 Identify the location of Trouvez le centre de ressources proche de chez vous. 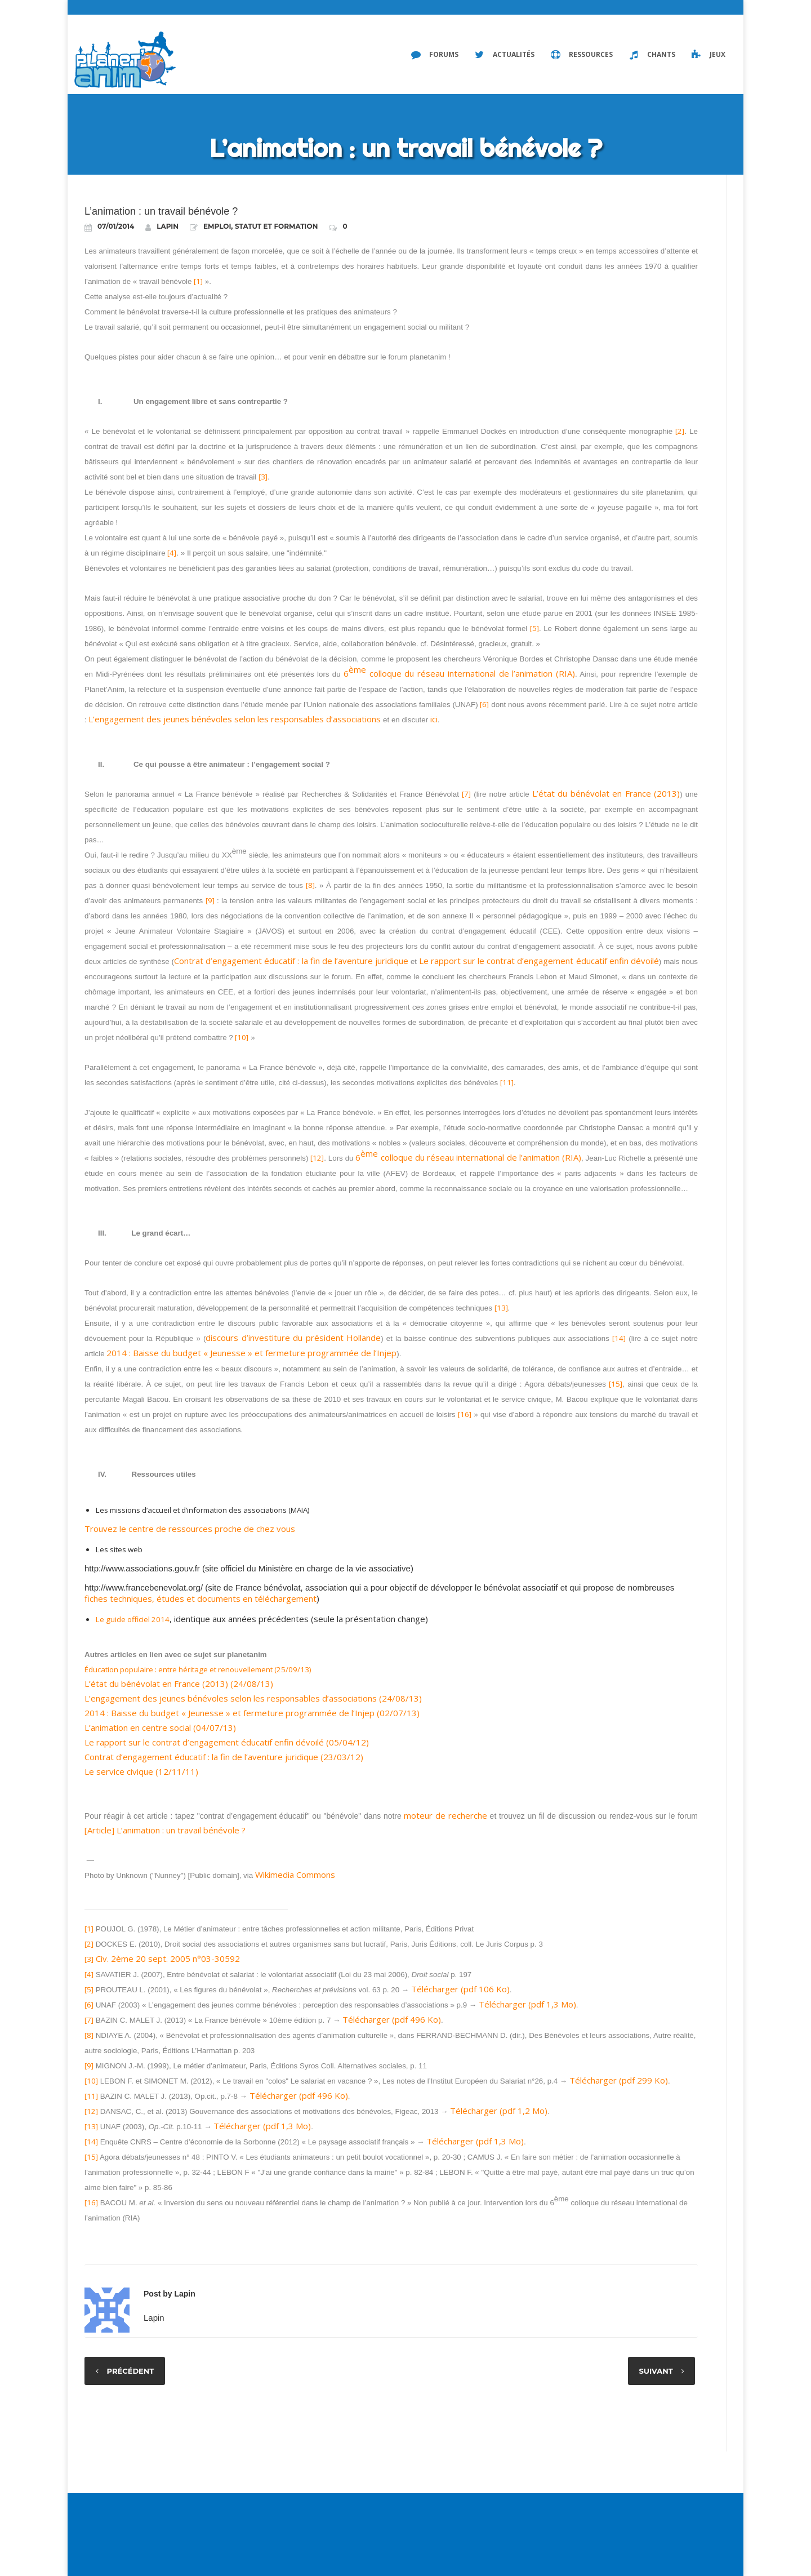
(189, 1528).